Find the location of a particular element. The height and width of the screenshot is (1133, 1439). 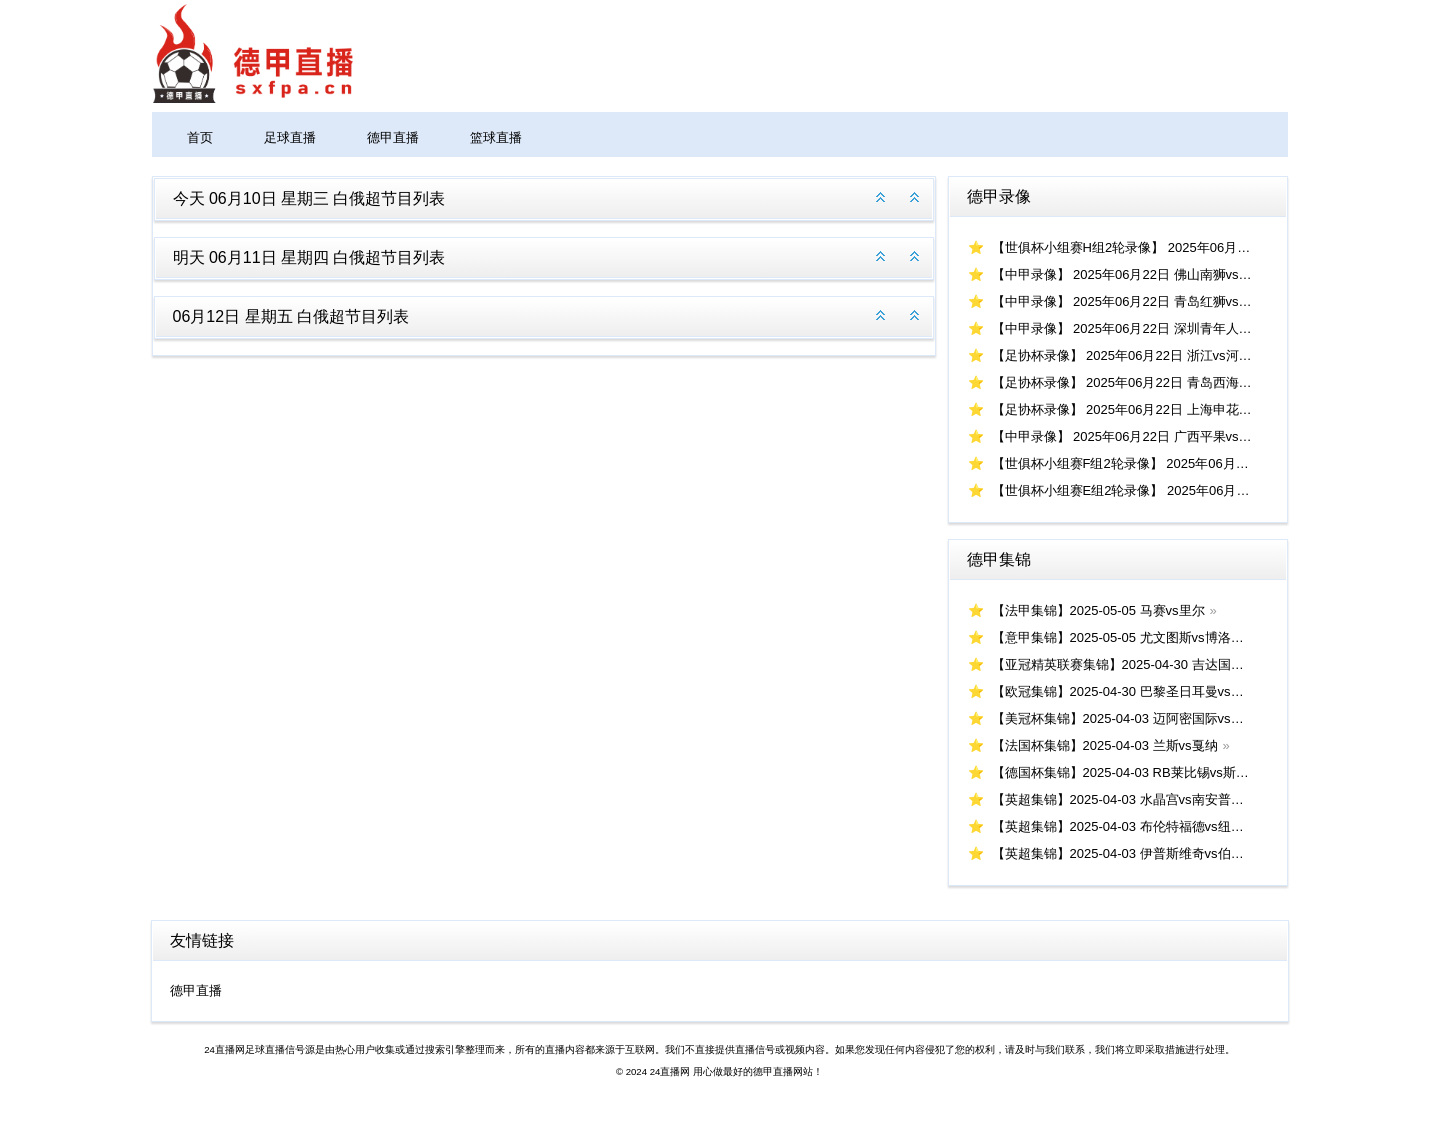

【中甲录像】 2025年06月22日 佛山南狮vs上海嘉定汇龙 is located at coordinates (1154, 274).